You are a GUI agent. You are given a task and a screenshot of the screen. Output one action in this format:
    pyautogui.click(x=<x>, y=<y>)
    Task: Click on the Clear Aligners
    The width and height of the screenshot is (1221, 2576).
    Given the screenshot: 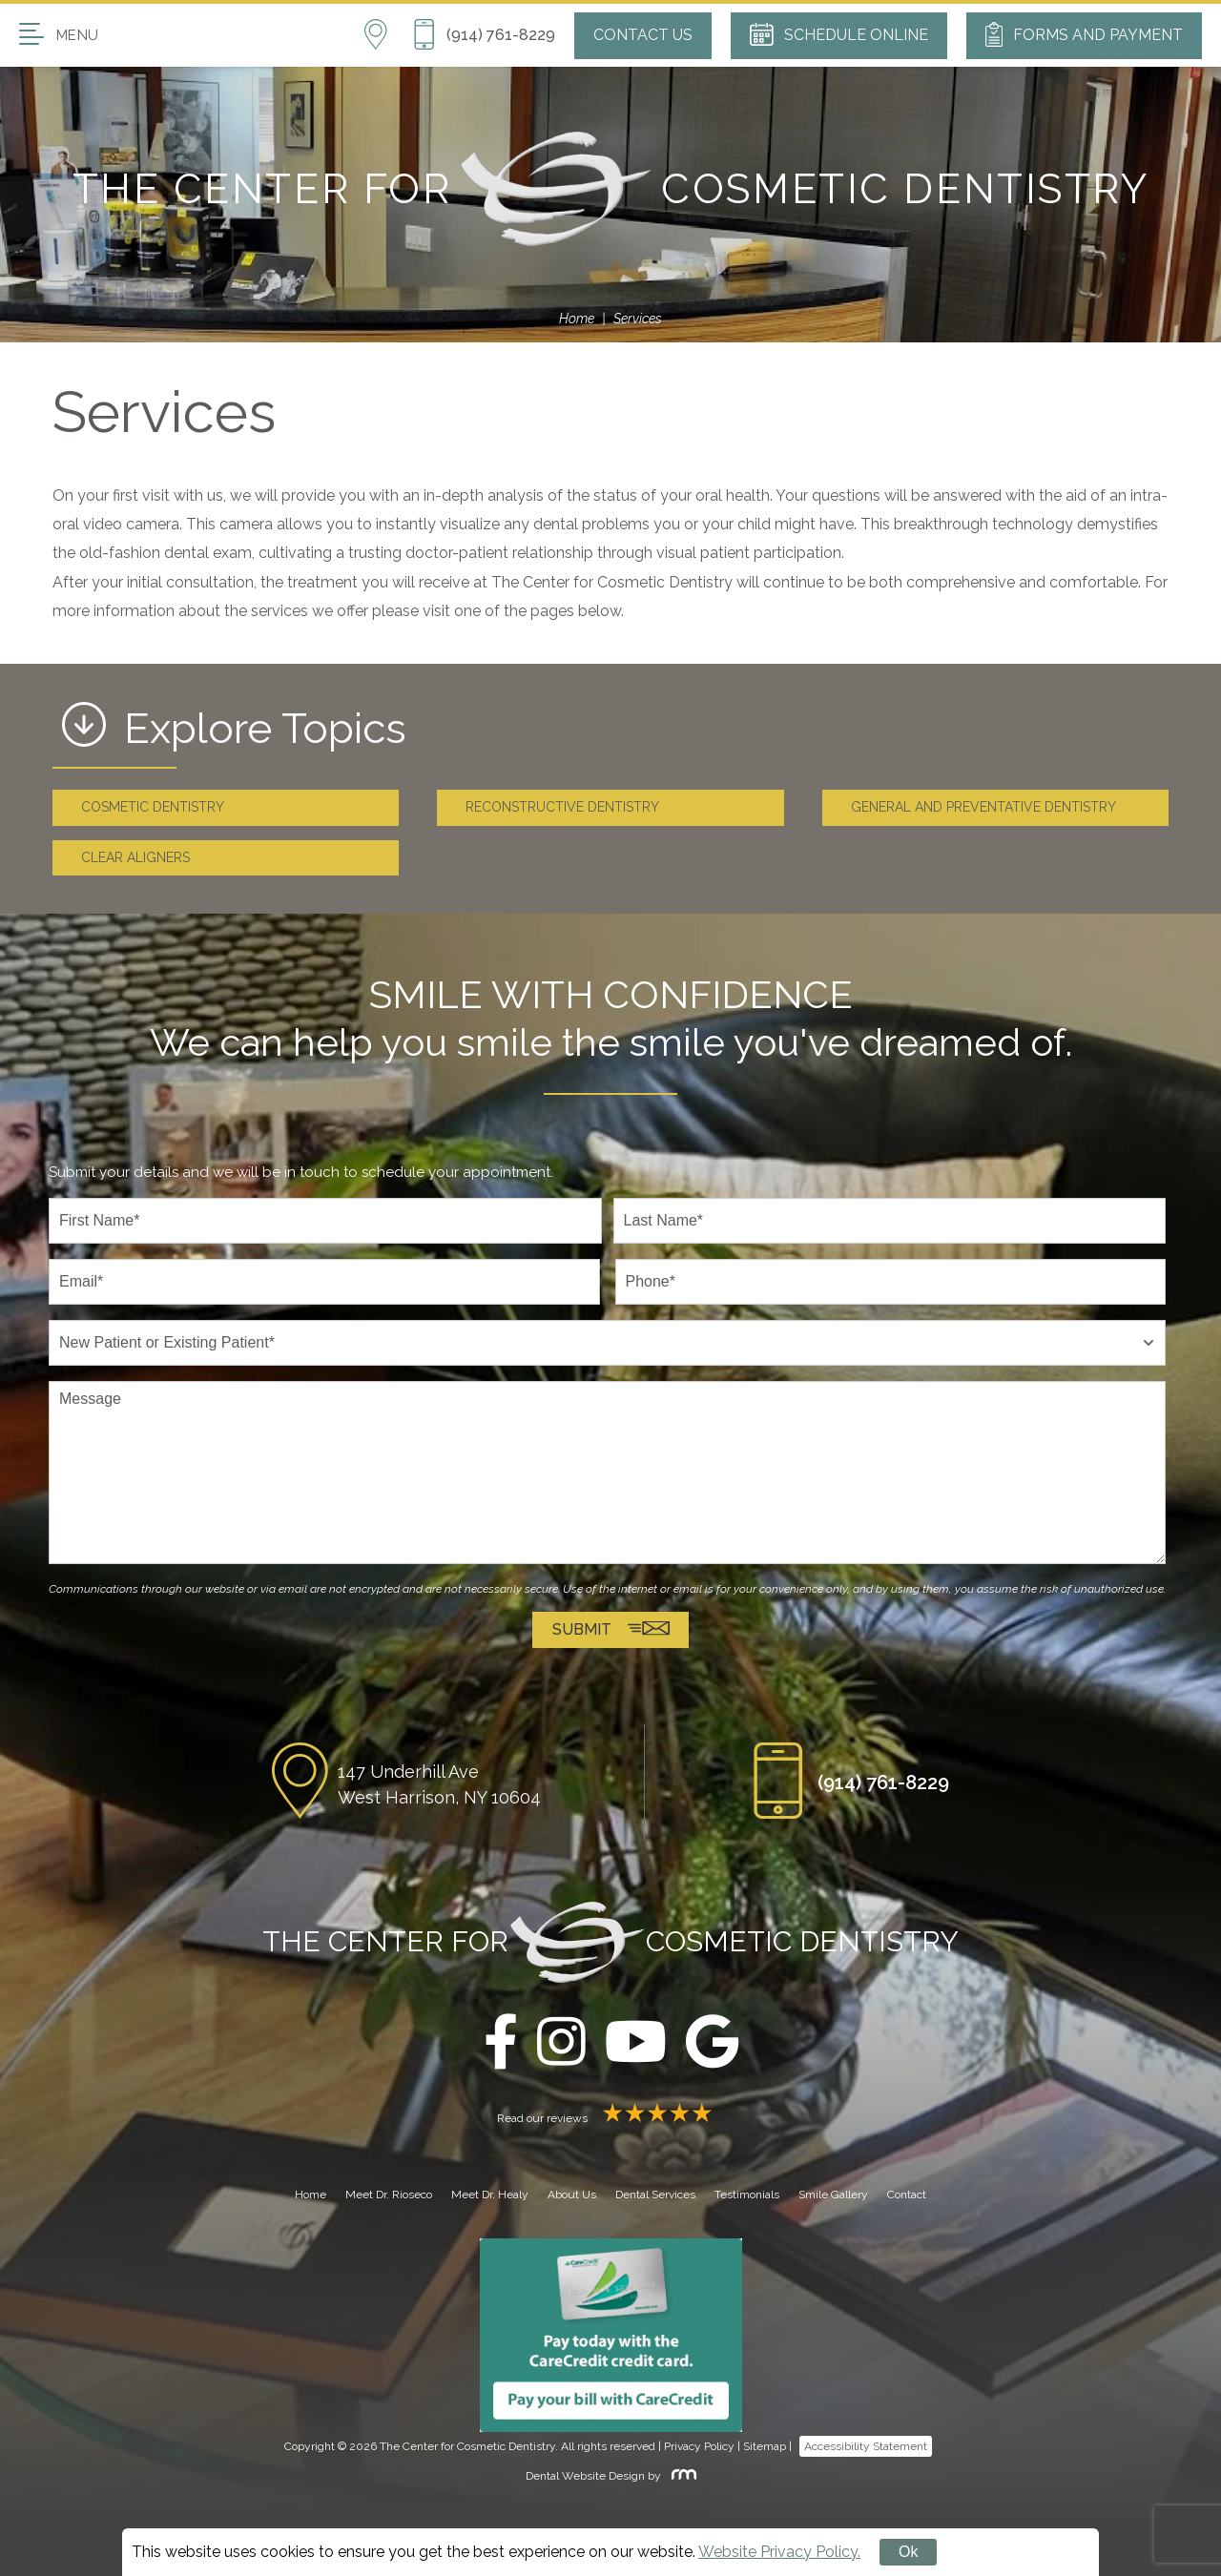 What is the action you would take?
    pyautogui.click(x=135, y=857)
    